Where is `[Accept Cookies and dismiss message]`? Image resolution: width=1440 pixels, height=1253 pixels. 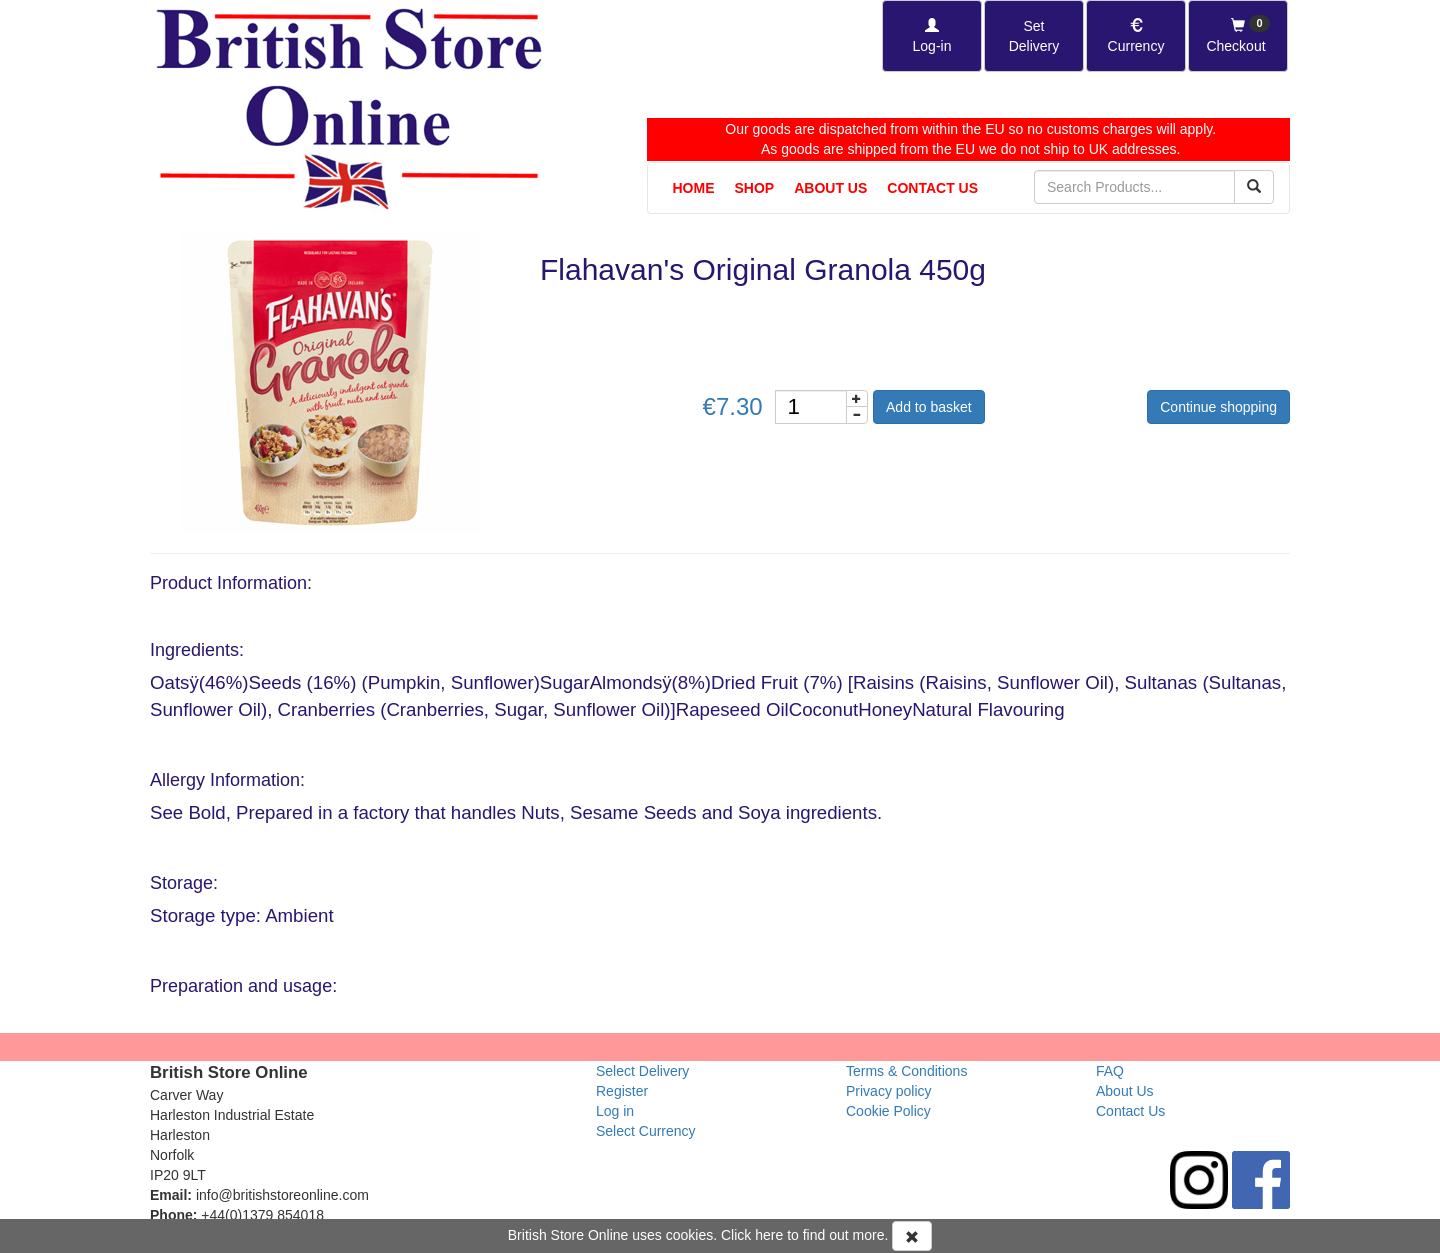
[Accept Cookies and dismiss message] is located at coordinates (912, 1236).